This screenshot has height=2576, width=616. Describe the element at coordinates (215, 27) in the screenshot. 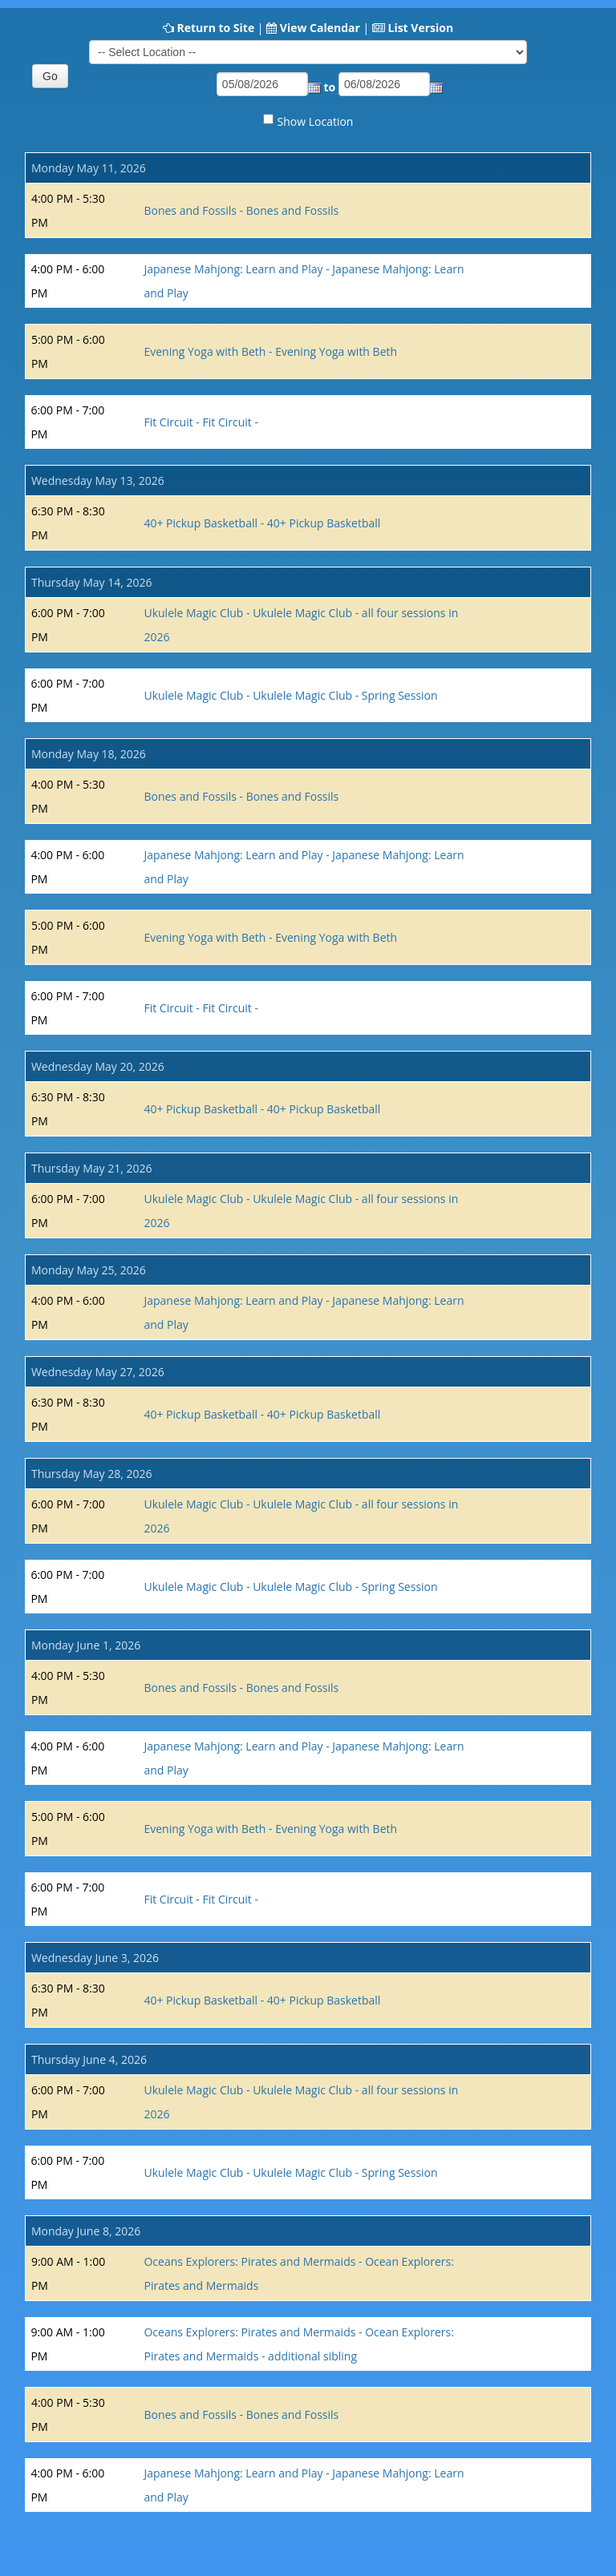

I see `Return to Site` at that location.